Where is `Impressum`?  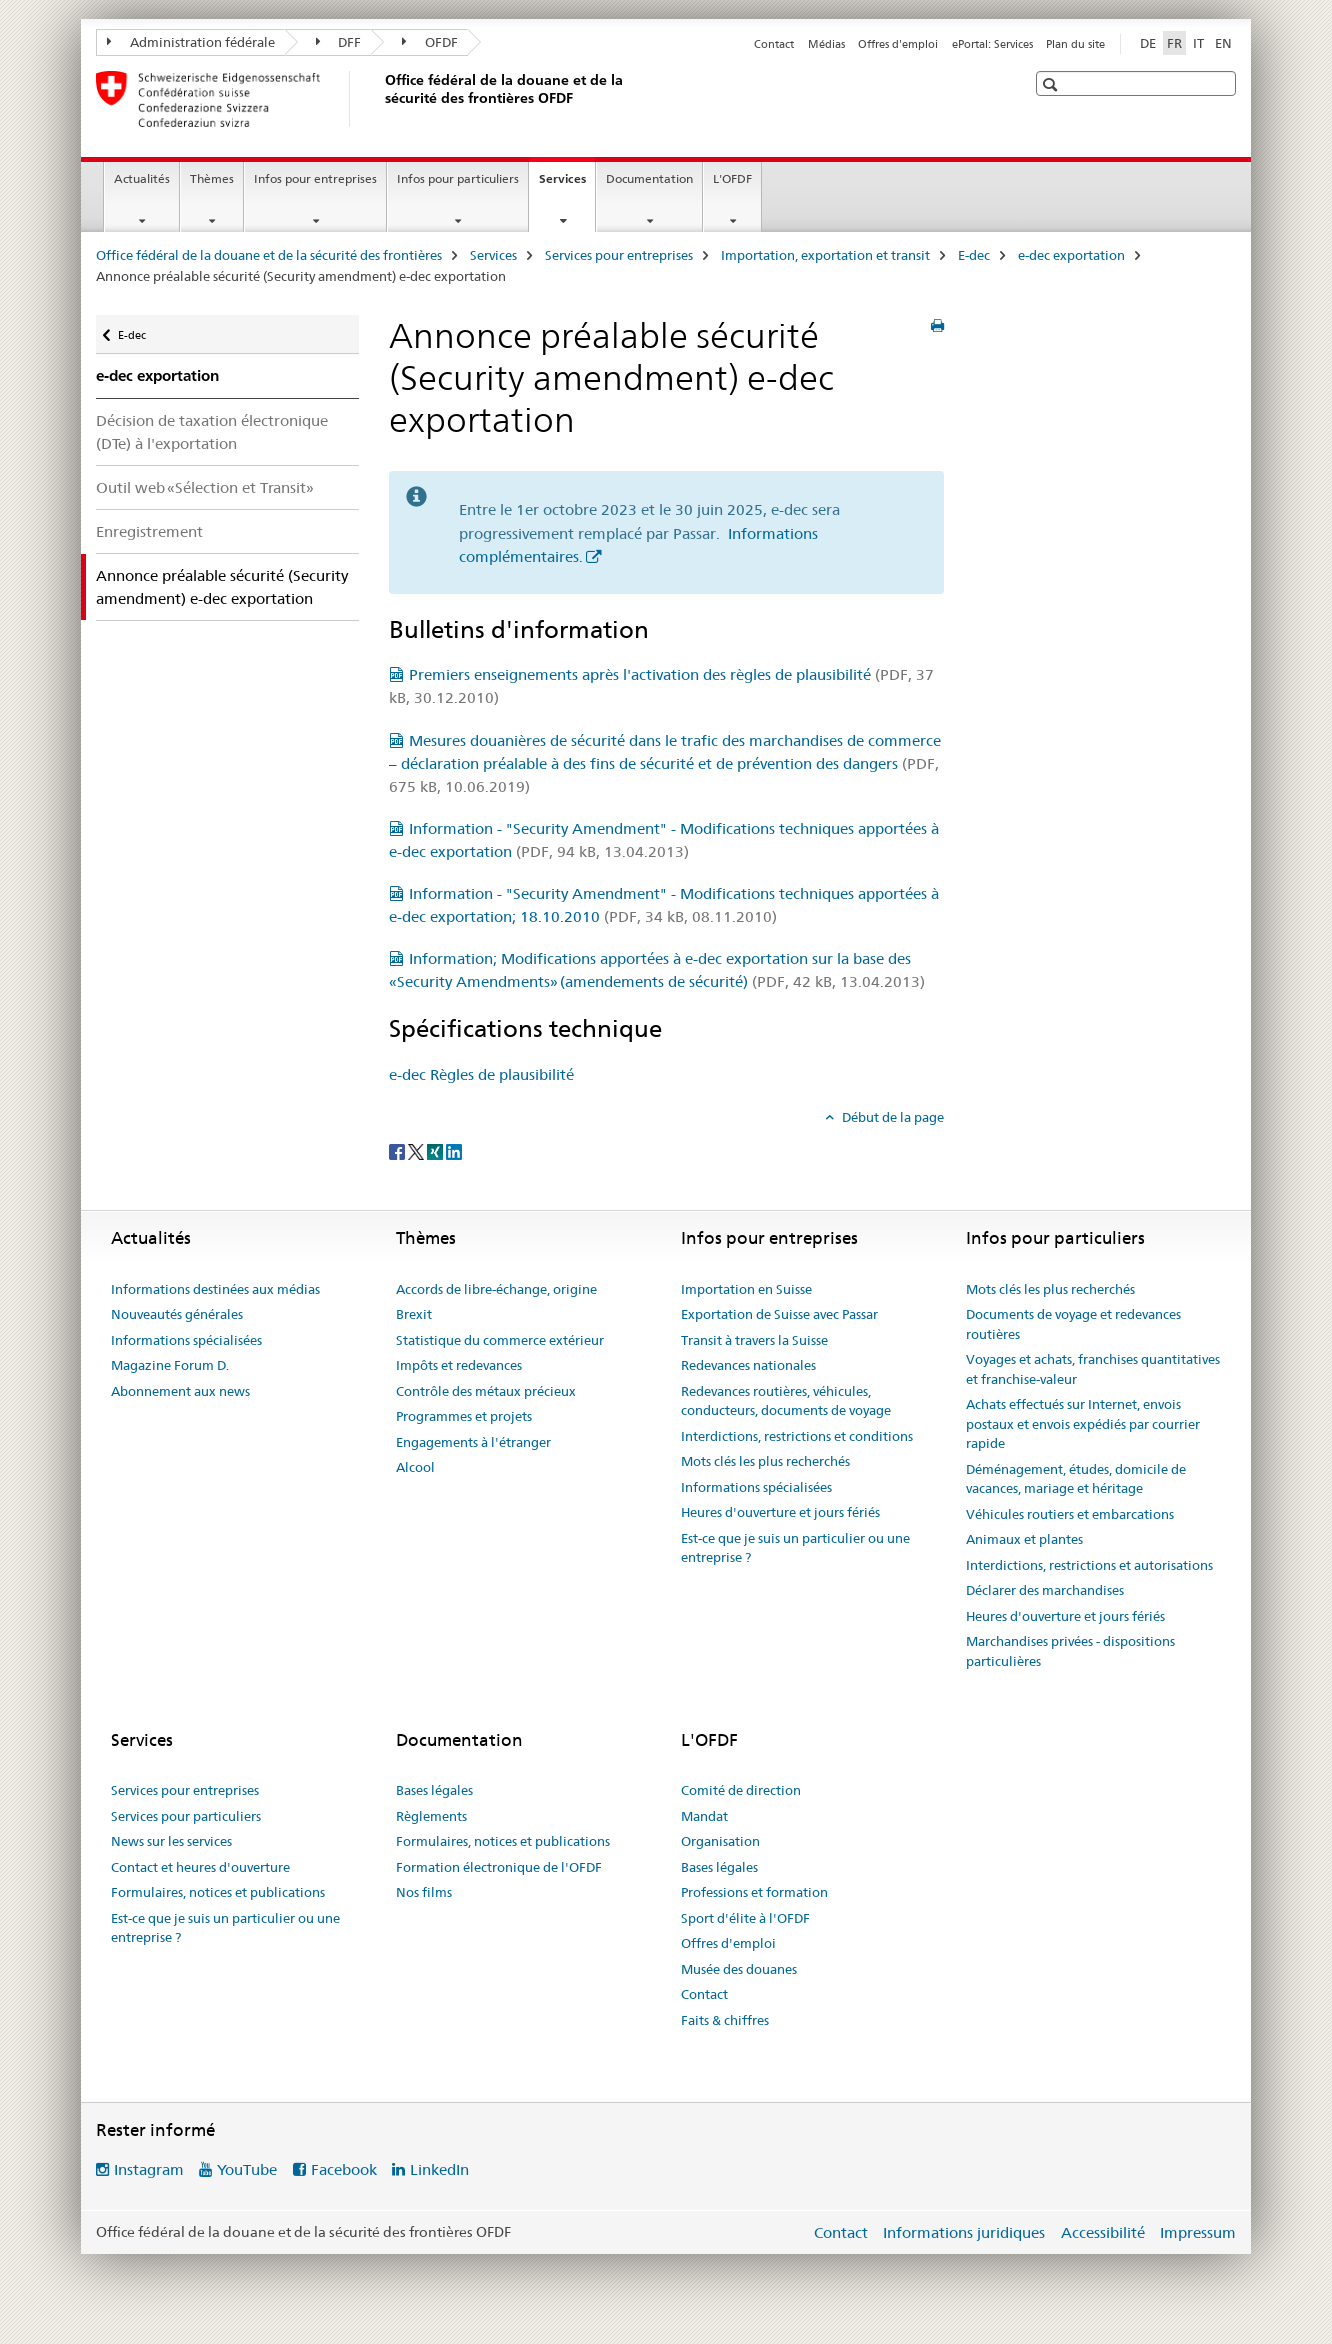
Impressum is located at coordinates (1198, 2232).